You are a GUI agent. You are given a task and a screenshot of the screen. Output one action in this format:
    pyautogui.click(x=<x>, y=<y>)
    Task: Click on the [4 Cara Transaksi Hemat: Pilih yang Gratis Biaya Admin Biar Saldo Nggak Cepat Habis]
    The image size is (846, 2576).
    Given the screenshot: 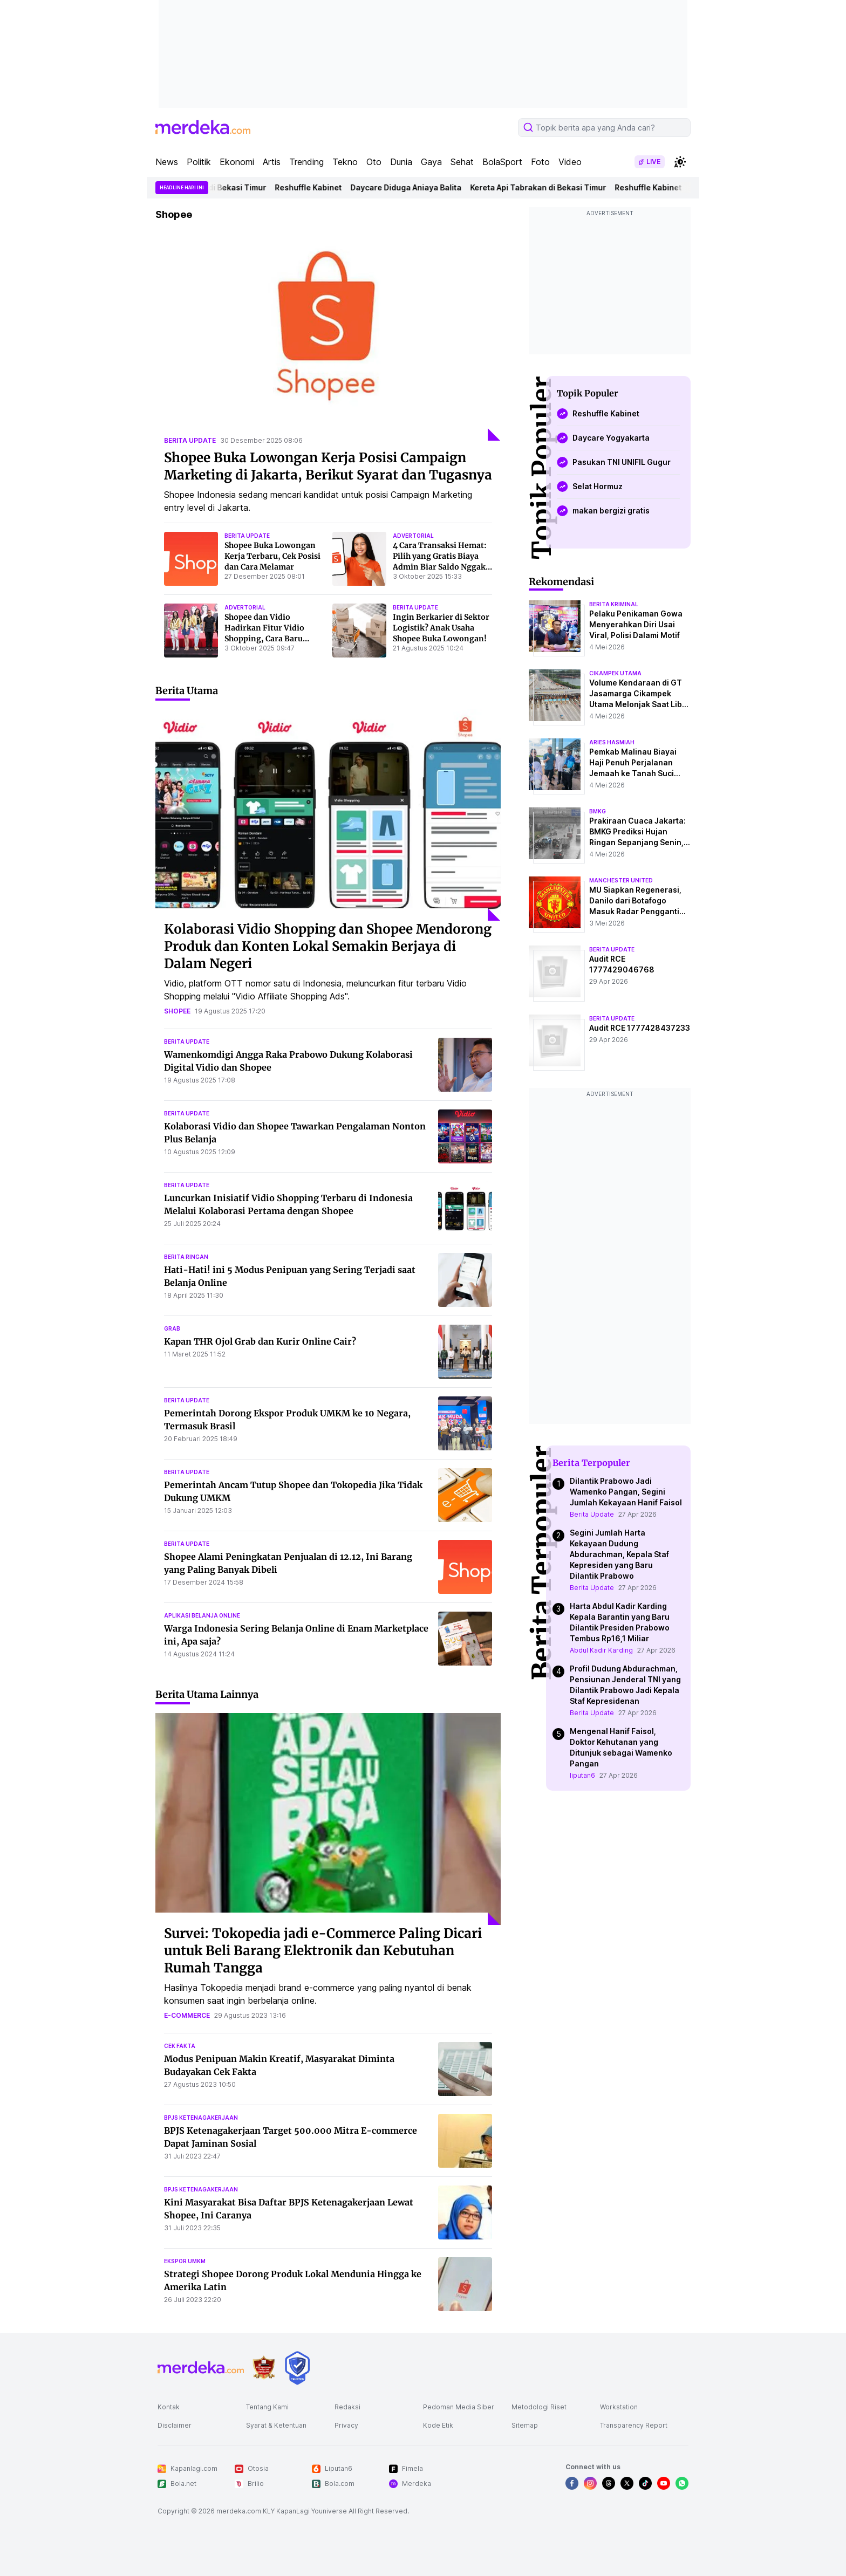 What is the action you would take?
    pyautogui.click(x=359, y=559)
    